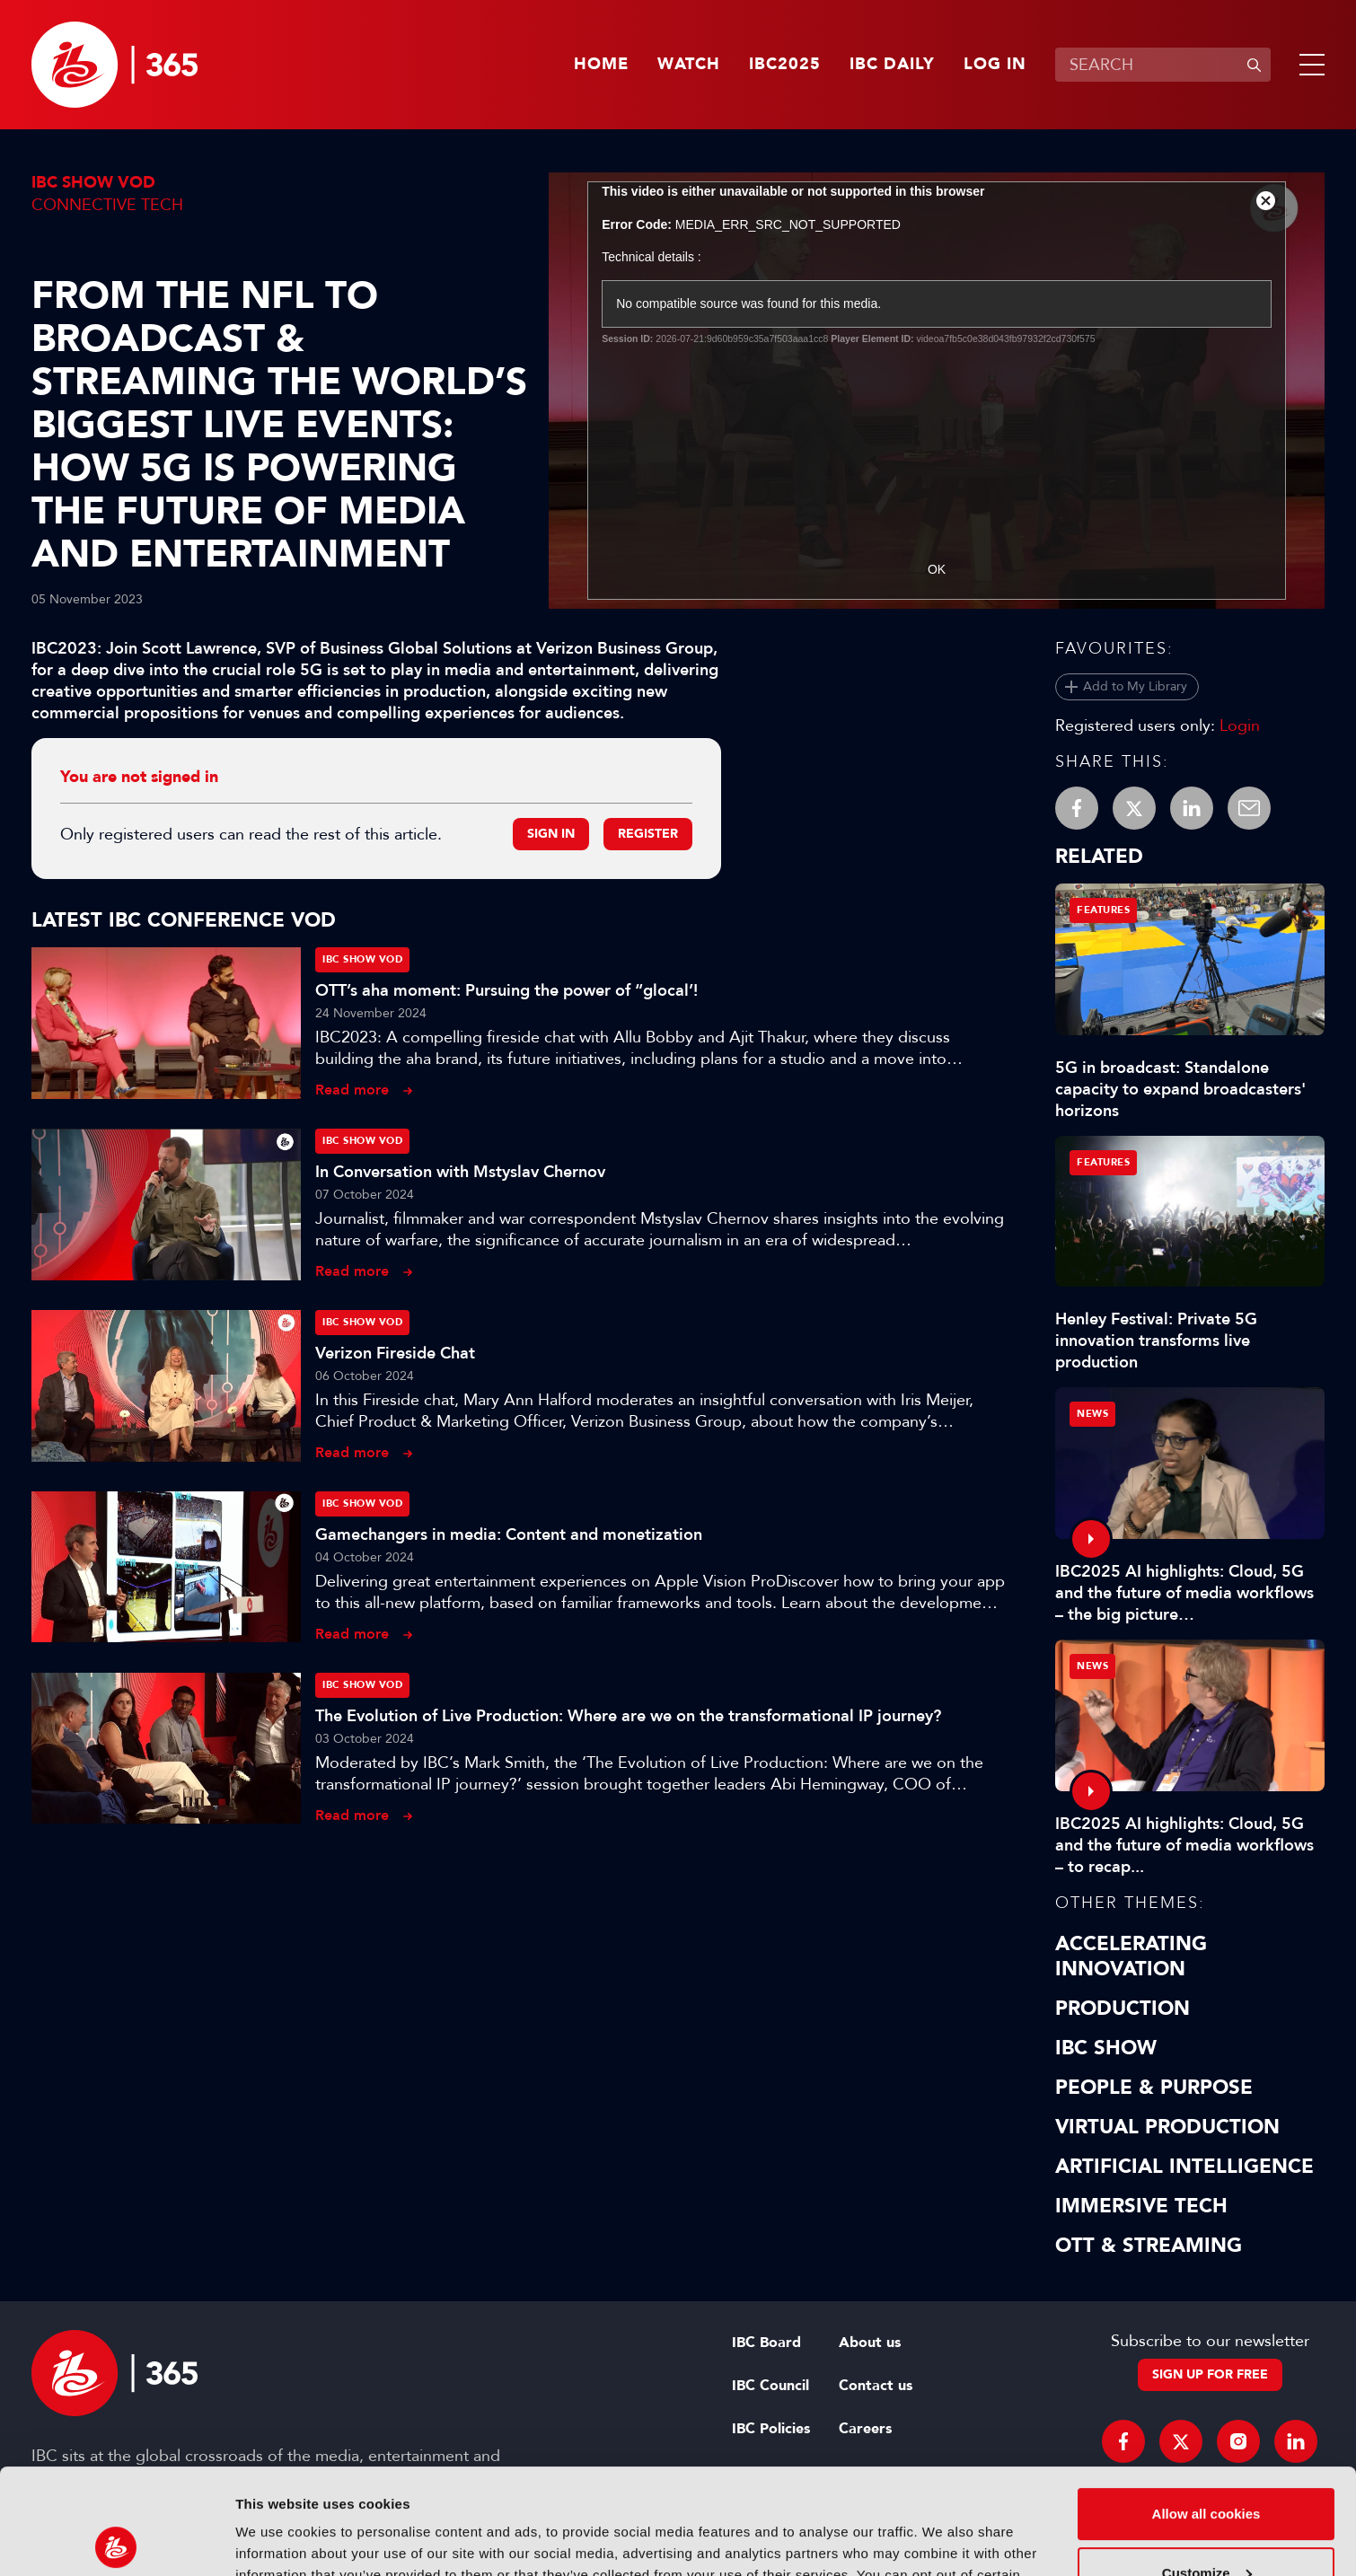 The image size is (1356, 2576). Describe the element at coordinates (1207, 2467) in the screenshot. I see `Customize` at that location.